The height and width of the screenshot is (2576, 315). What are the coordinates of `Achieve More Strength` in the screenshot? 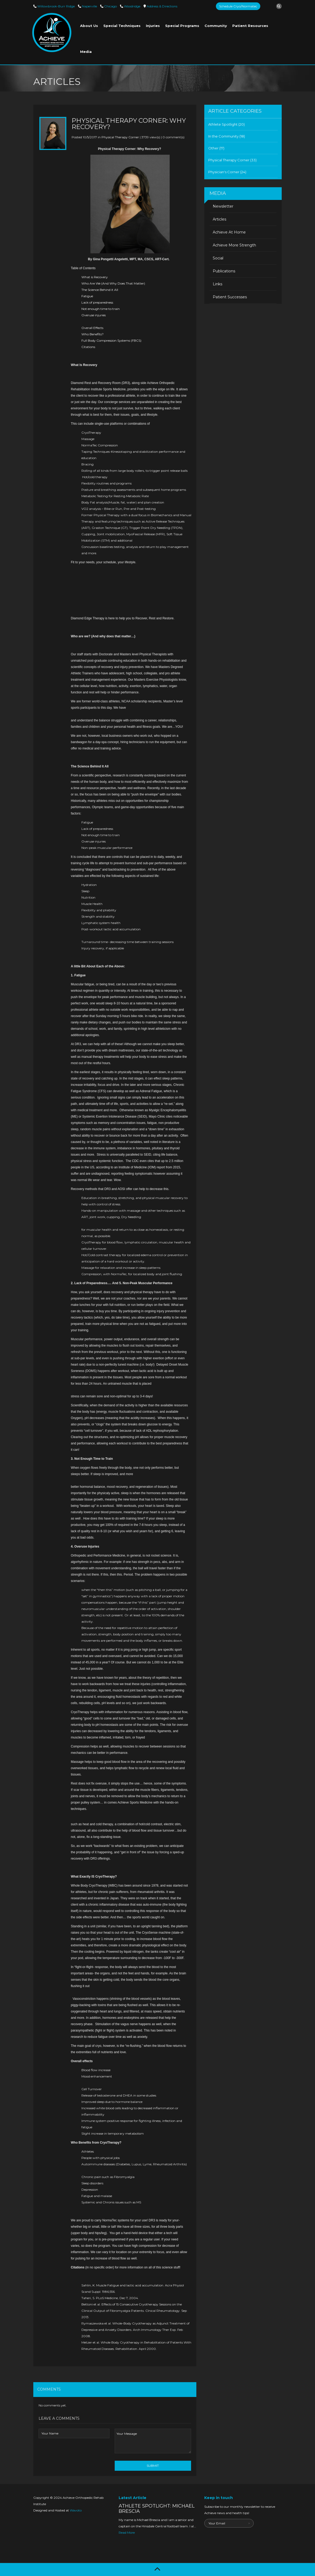 It's located at (234, 245).